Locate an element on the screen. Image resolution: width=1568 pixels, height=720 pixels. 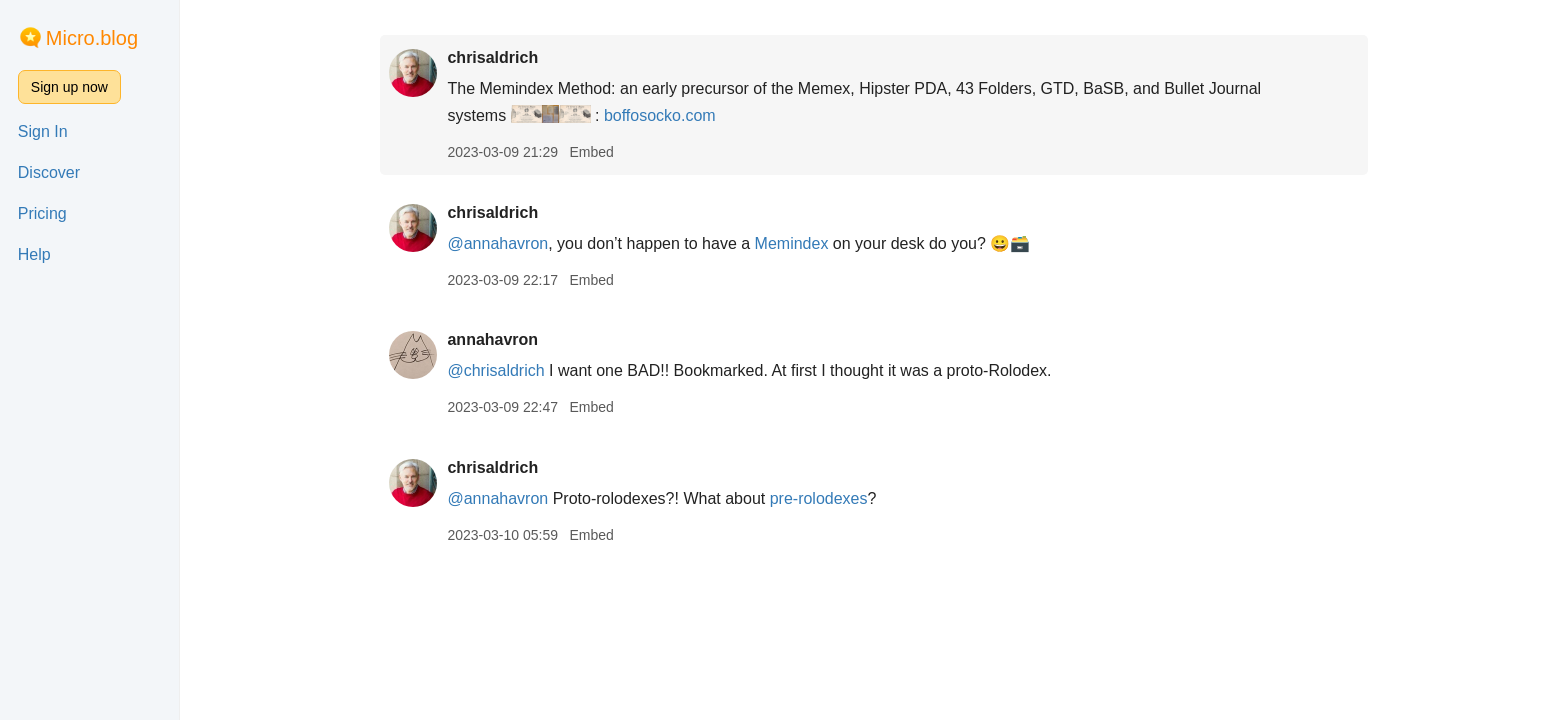
pre-rolodexes is located at coordinates (819, 498).